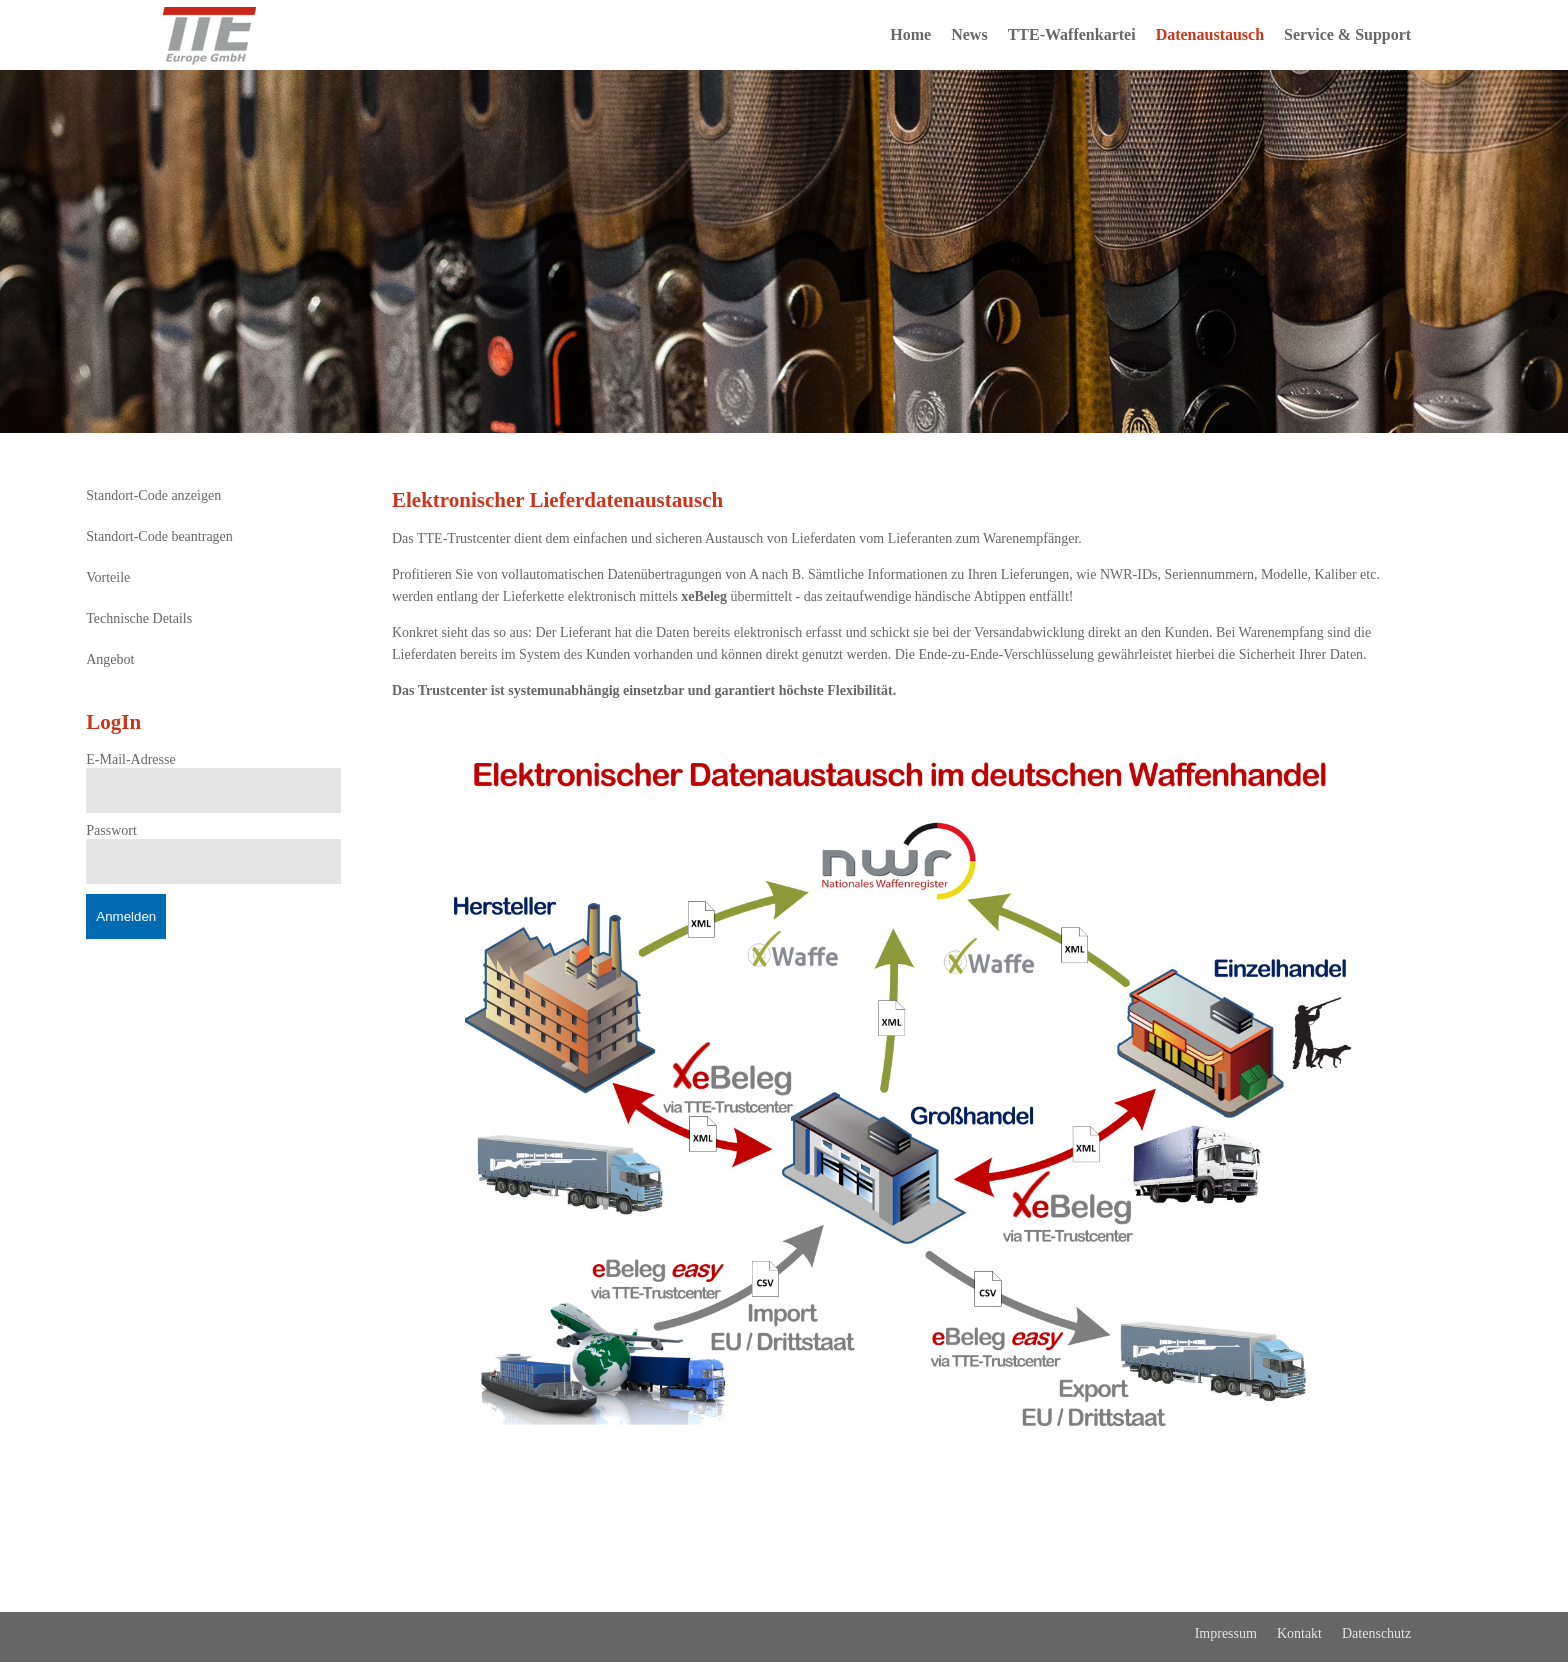  What do you see at coordinates (111, 830) in the screenshot?
I see `Passwort` at bounding box center [111, 830].